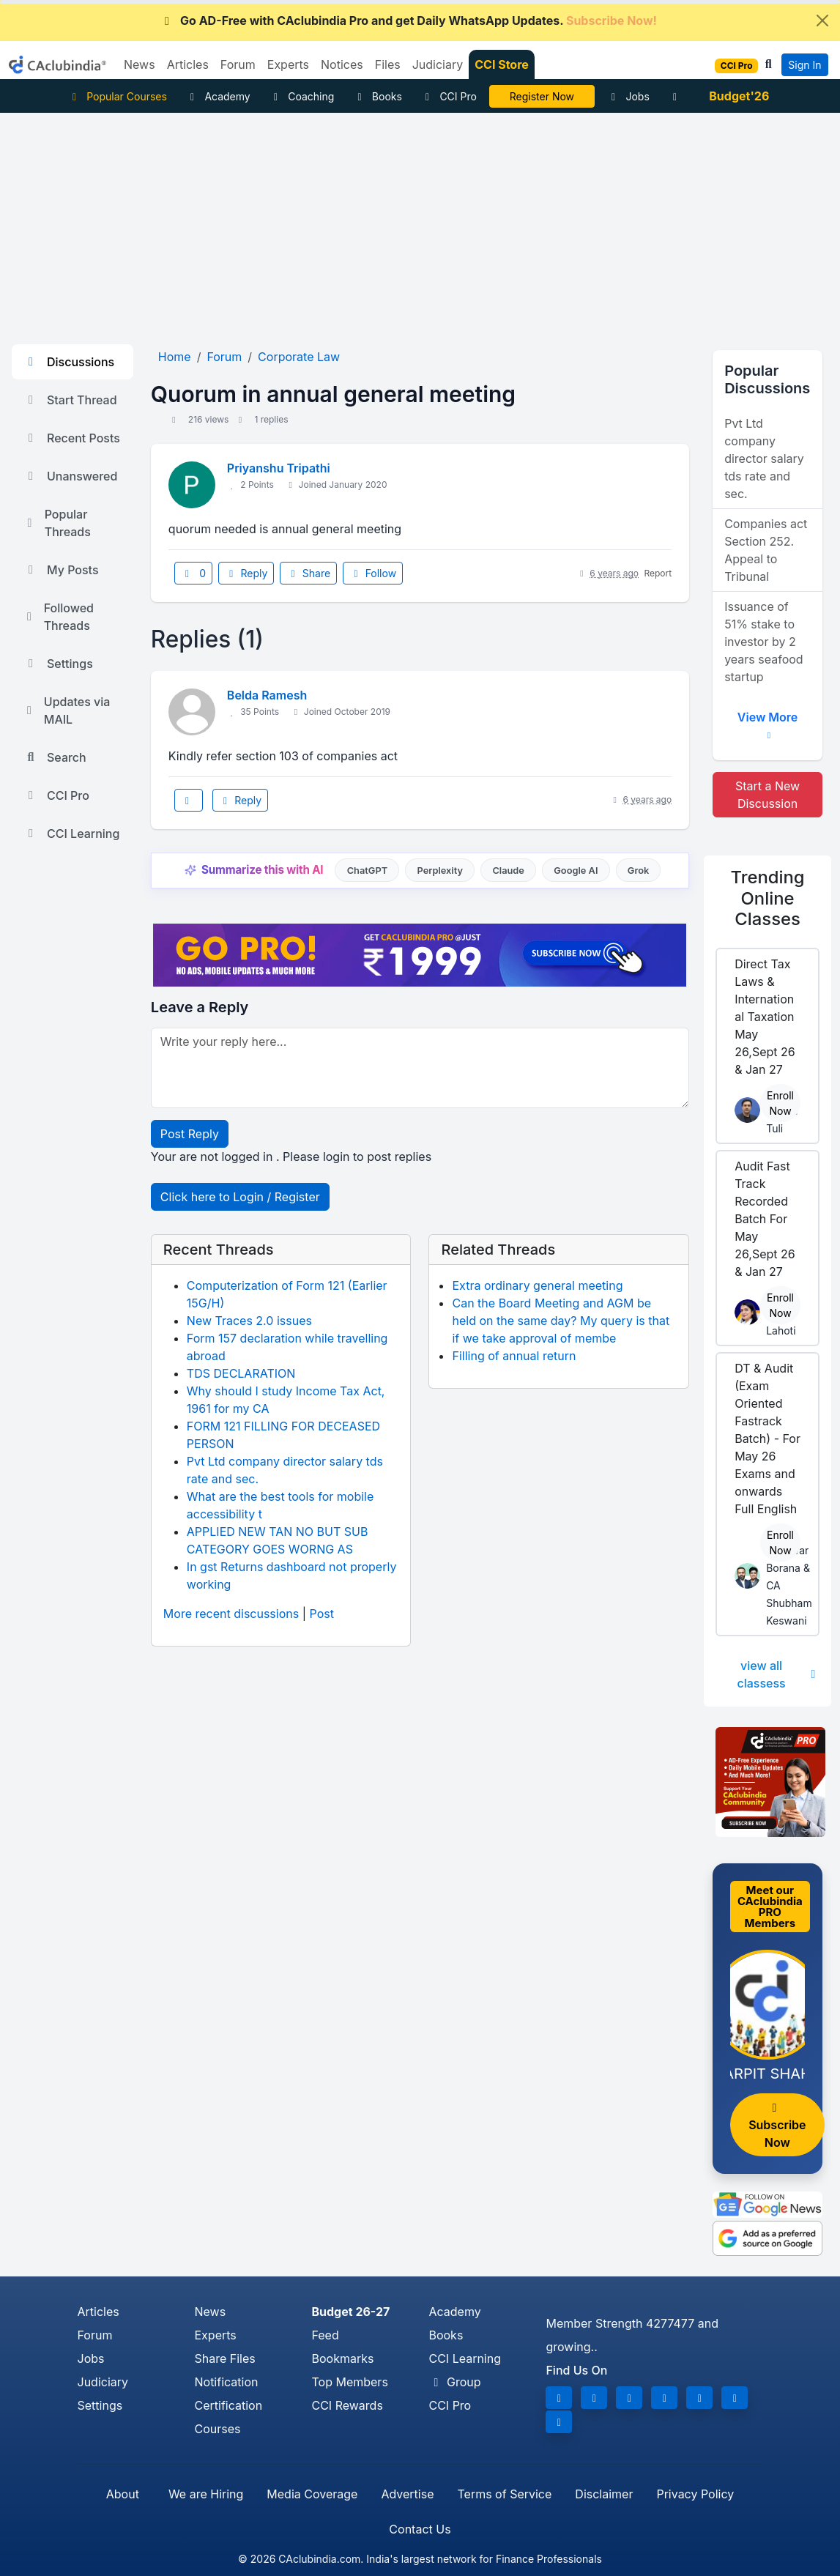 The height and width of the screenshot is (2576, 840). What do you see at coordinates (560, 1320) in the screenshot?
I see `Can the Board Meeting and AGM be held on the same day? My query is that if we take approval of membe` at bounding box center [560, 1320].